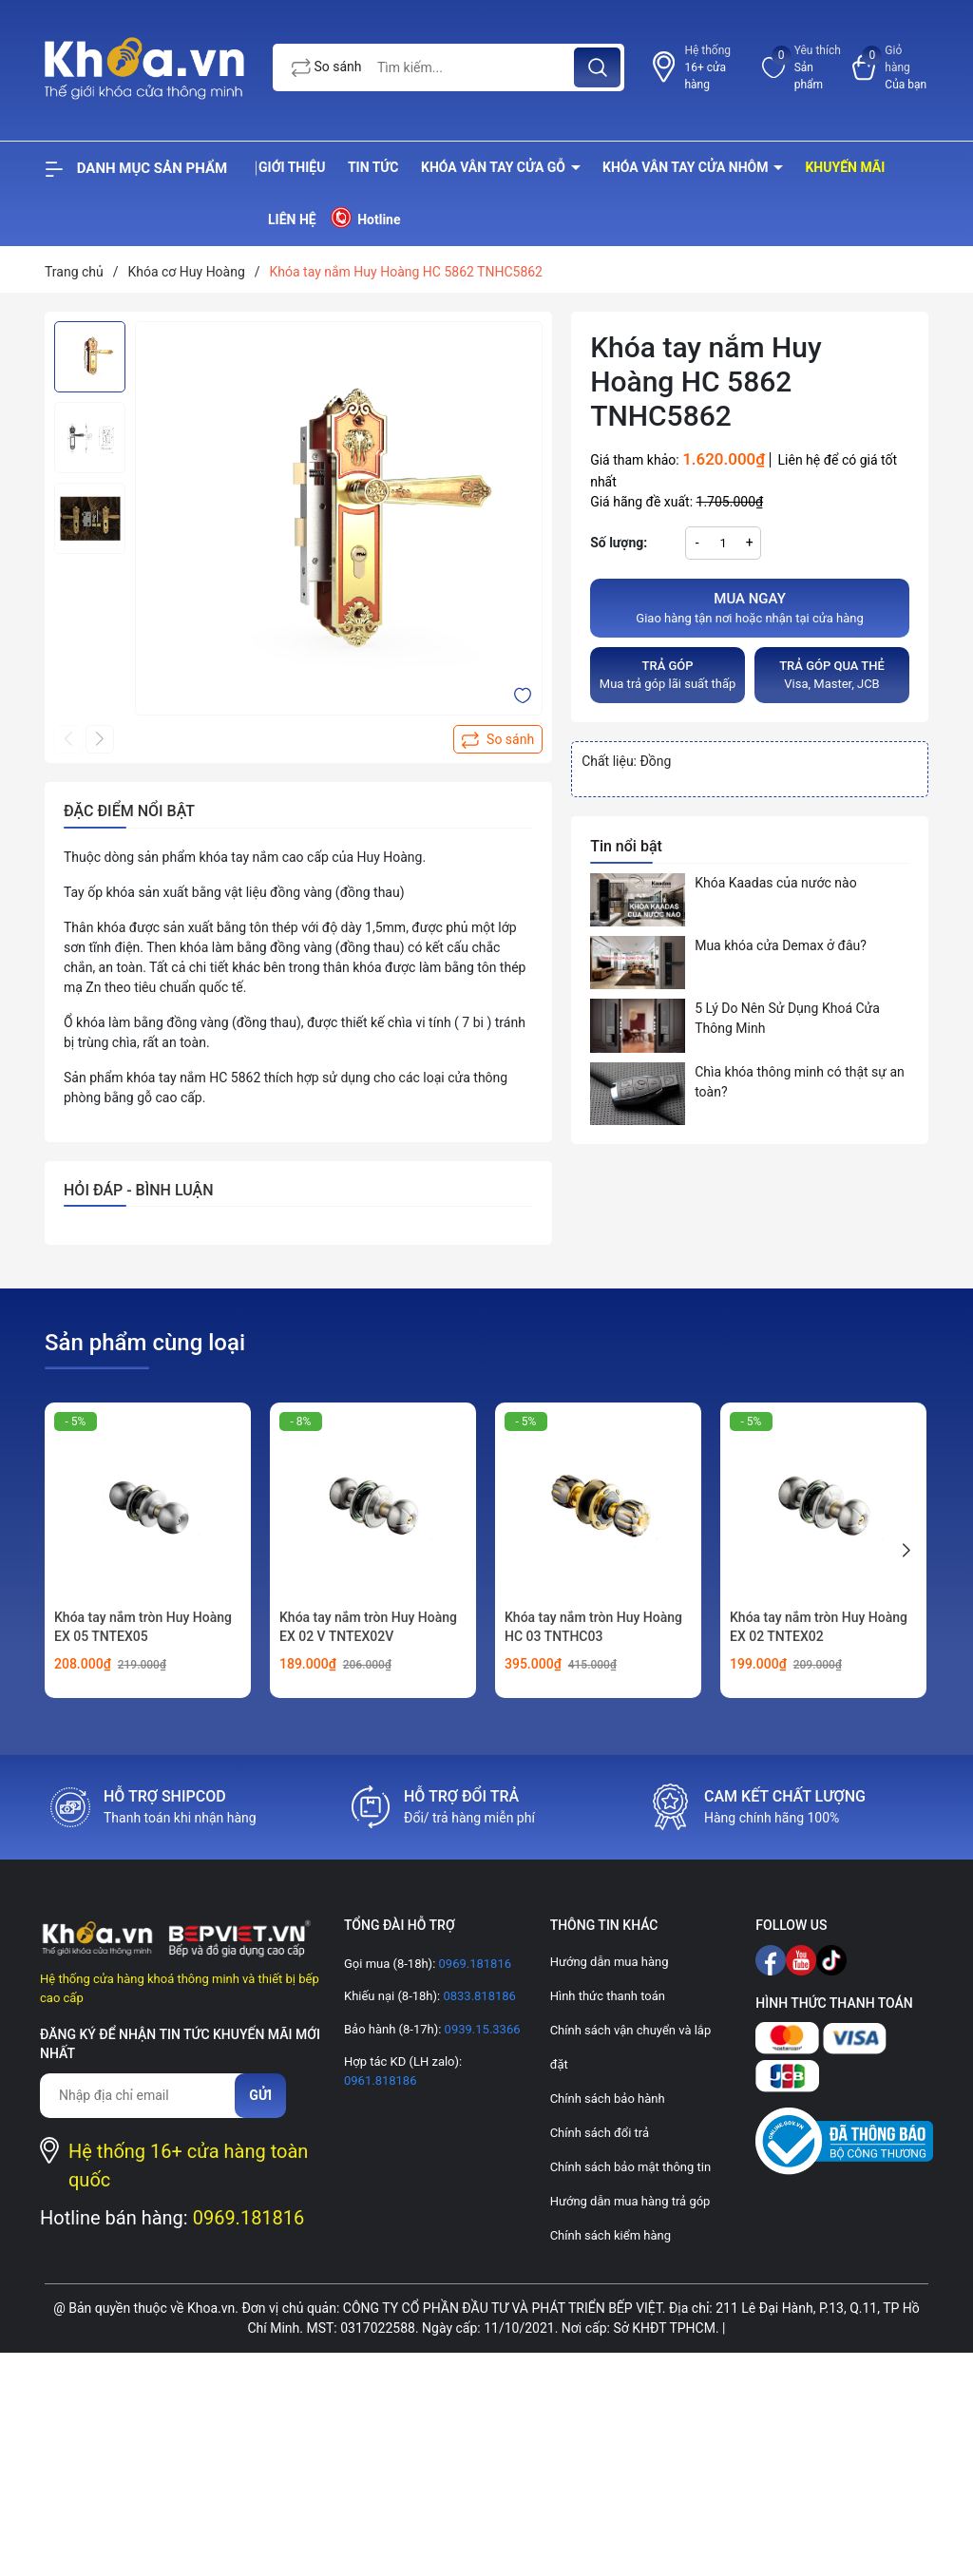 This screenshot has width=973, height=2576. Describe the element at coordinates (368, 1627) in the screenshot. I see `Khóa tay nắm tròn Huy Hoàng EX 02 V TNTEX02V` at that location.